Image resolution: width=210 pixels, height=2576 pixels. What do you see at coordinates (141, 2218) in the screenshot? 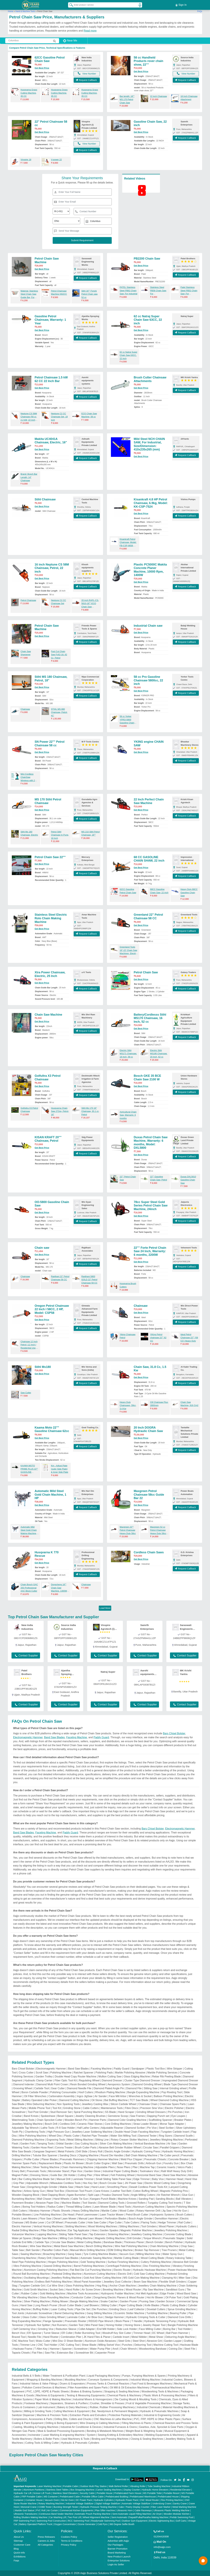
I see `Bosch Angle Grinder` at bounding box center [141, 2218].